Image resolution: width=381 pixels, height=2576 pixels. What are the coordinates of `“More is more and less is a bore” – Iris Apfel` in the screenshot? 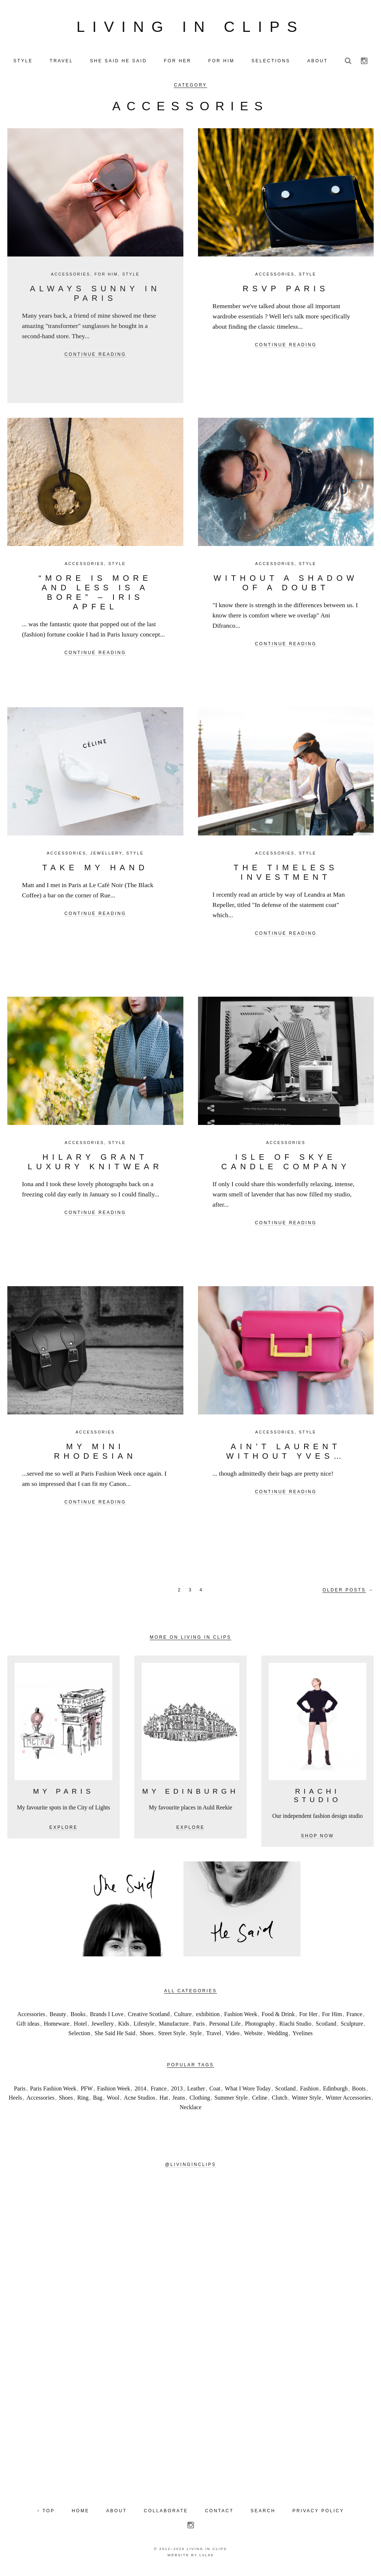 It's located at (95, 595).